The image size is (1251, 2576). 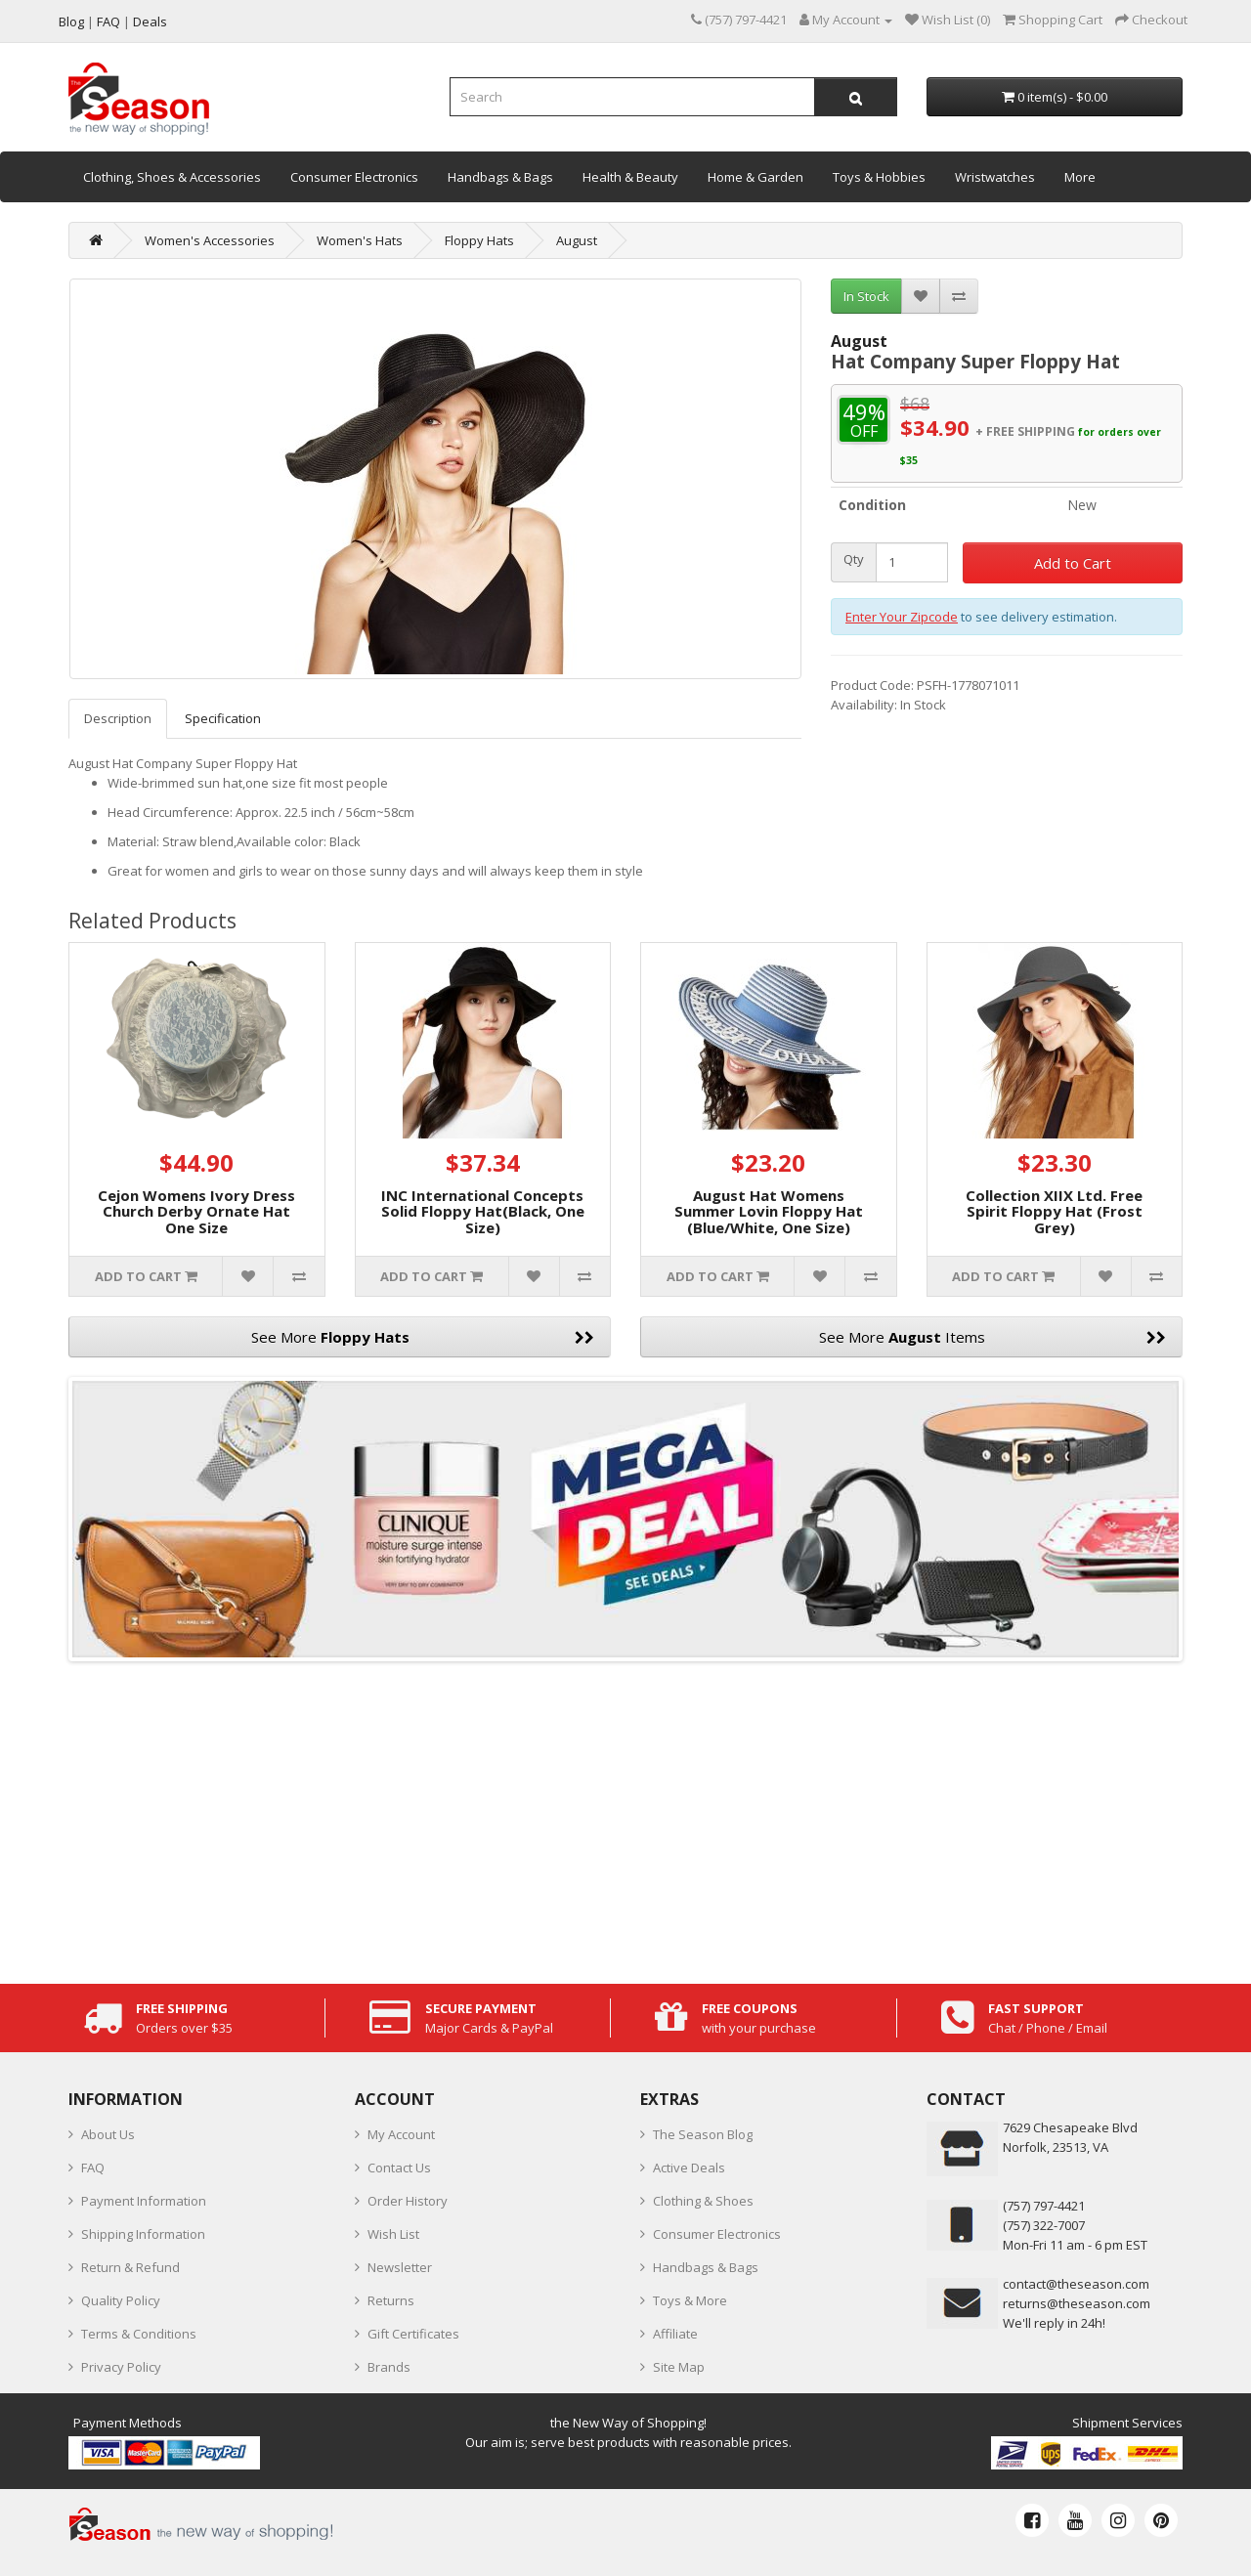 I want to click on Returns, so click(x=390, y=2300).